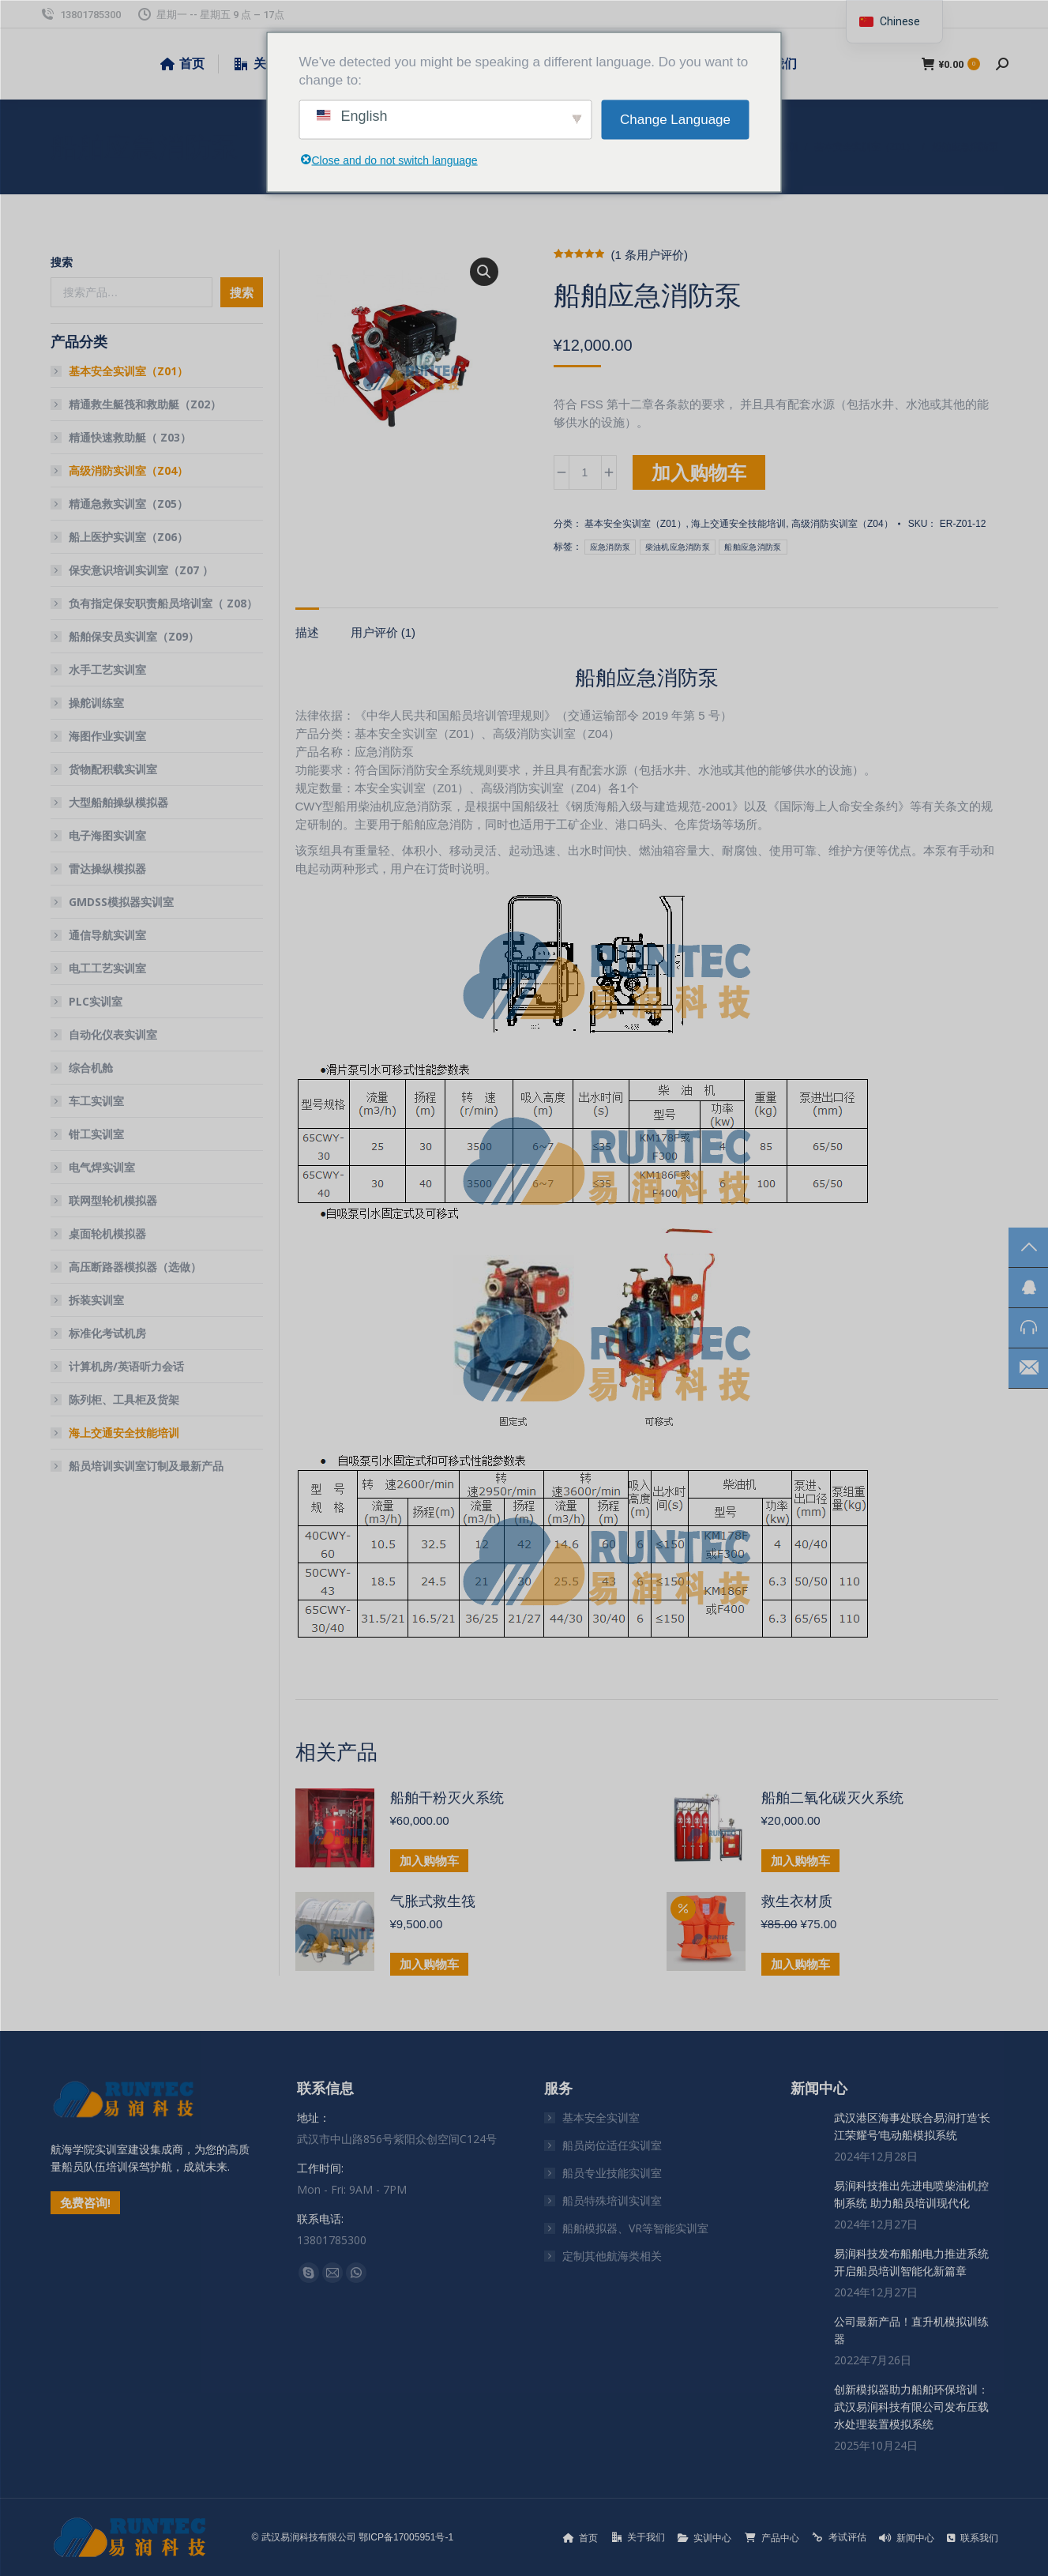 The height and width of the screenshot is (2576, 1048). What do you see at coordinates (126, 1366) in the screenshot?
I see `计算机房/英语听力会话` at bounding box center [126, 1366].